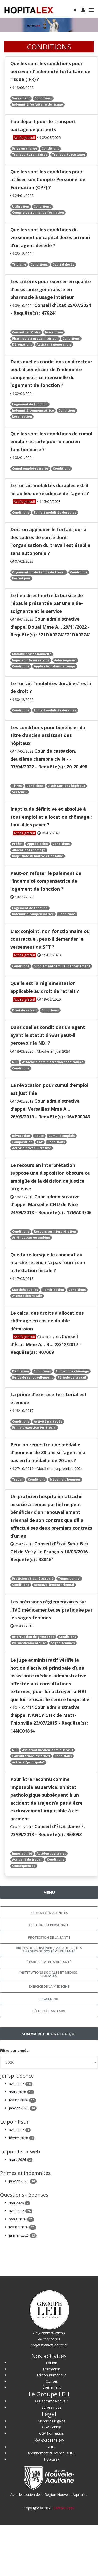 This screenshot has height=2576, width=98. What do you see at coordinates (51, 441) in the screenshot?
I see `Quelles sont les conditions de cumul emploi/retraite pour un ancien fonctionnaire ?` at bounding box center [51, 441].